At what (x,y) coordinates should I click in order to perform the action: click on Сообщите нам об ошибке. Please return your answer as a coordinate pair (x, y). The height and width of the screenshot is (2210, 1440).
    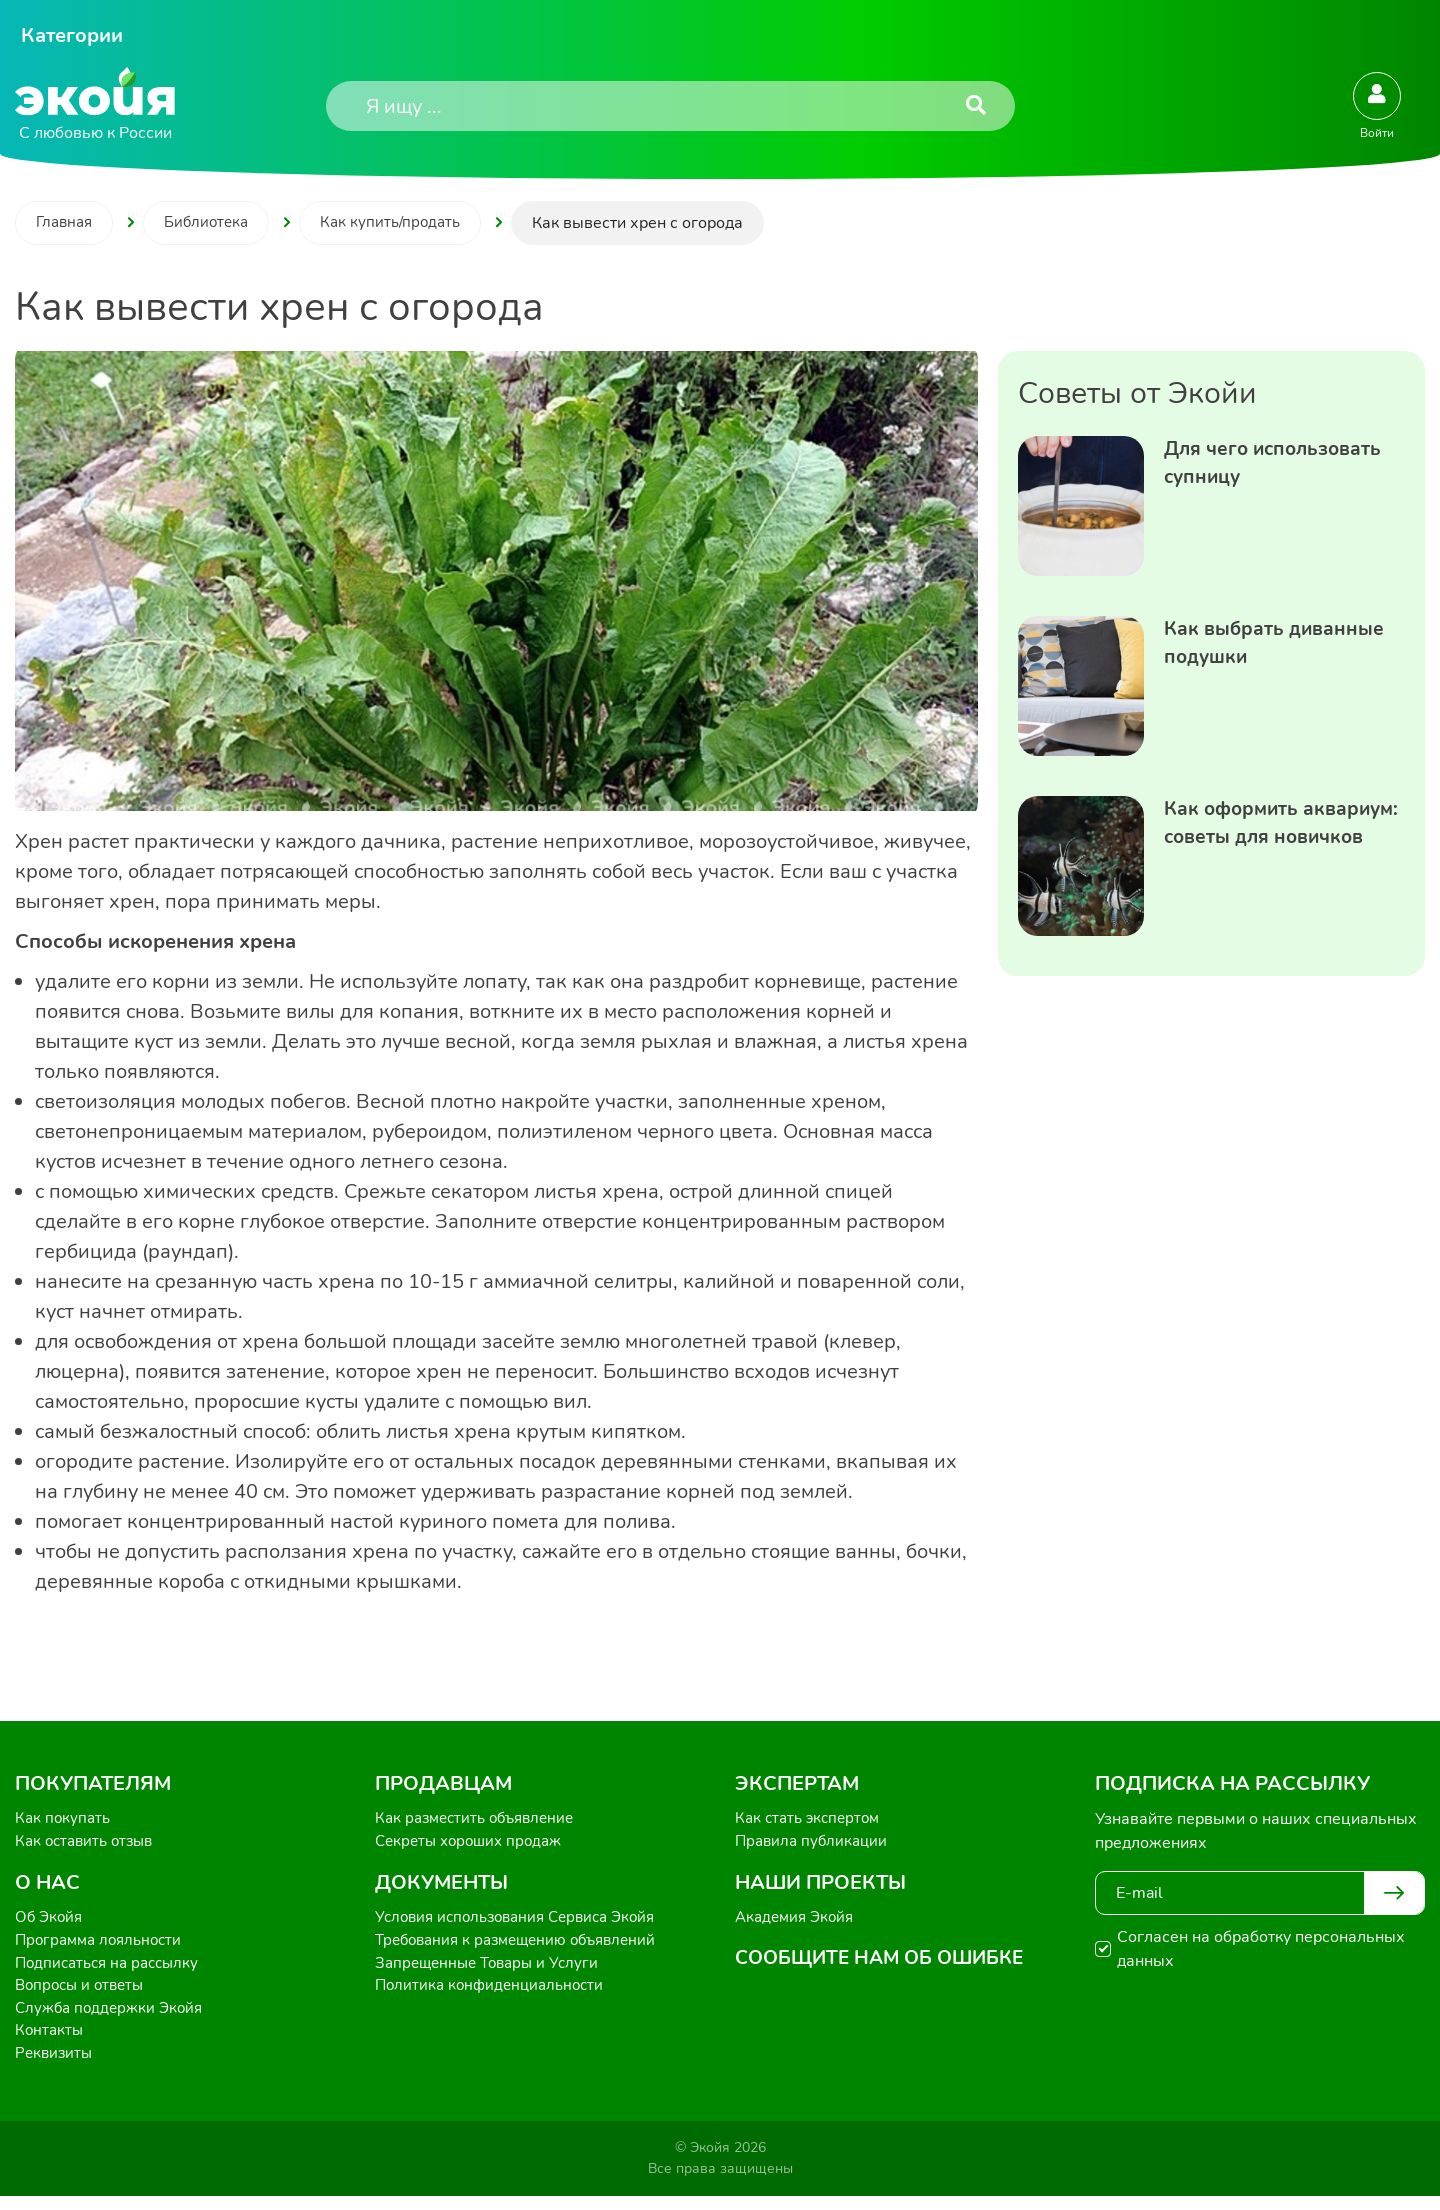
    Looking at the image, I should click on (886, 1964).